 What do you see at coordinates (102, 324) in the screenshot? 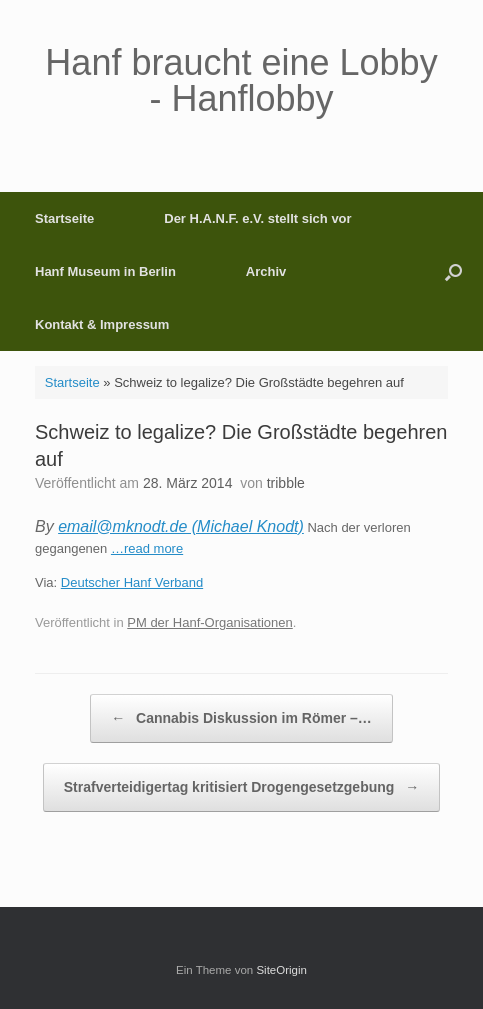
I see `Kontakt & Impressum` at bounding box center [102, 324].